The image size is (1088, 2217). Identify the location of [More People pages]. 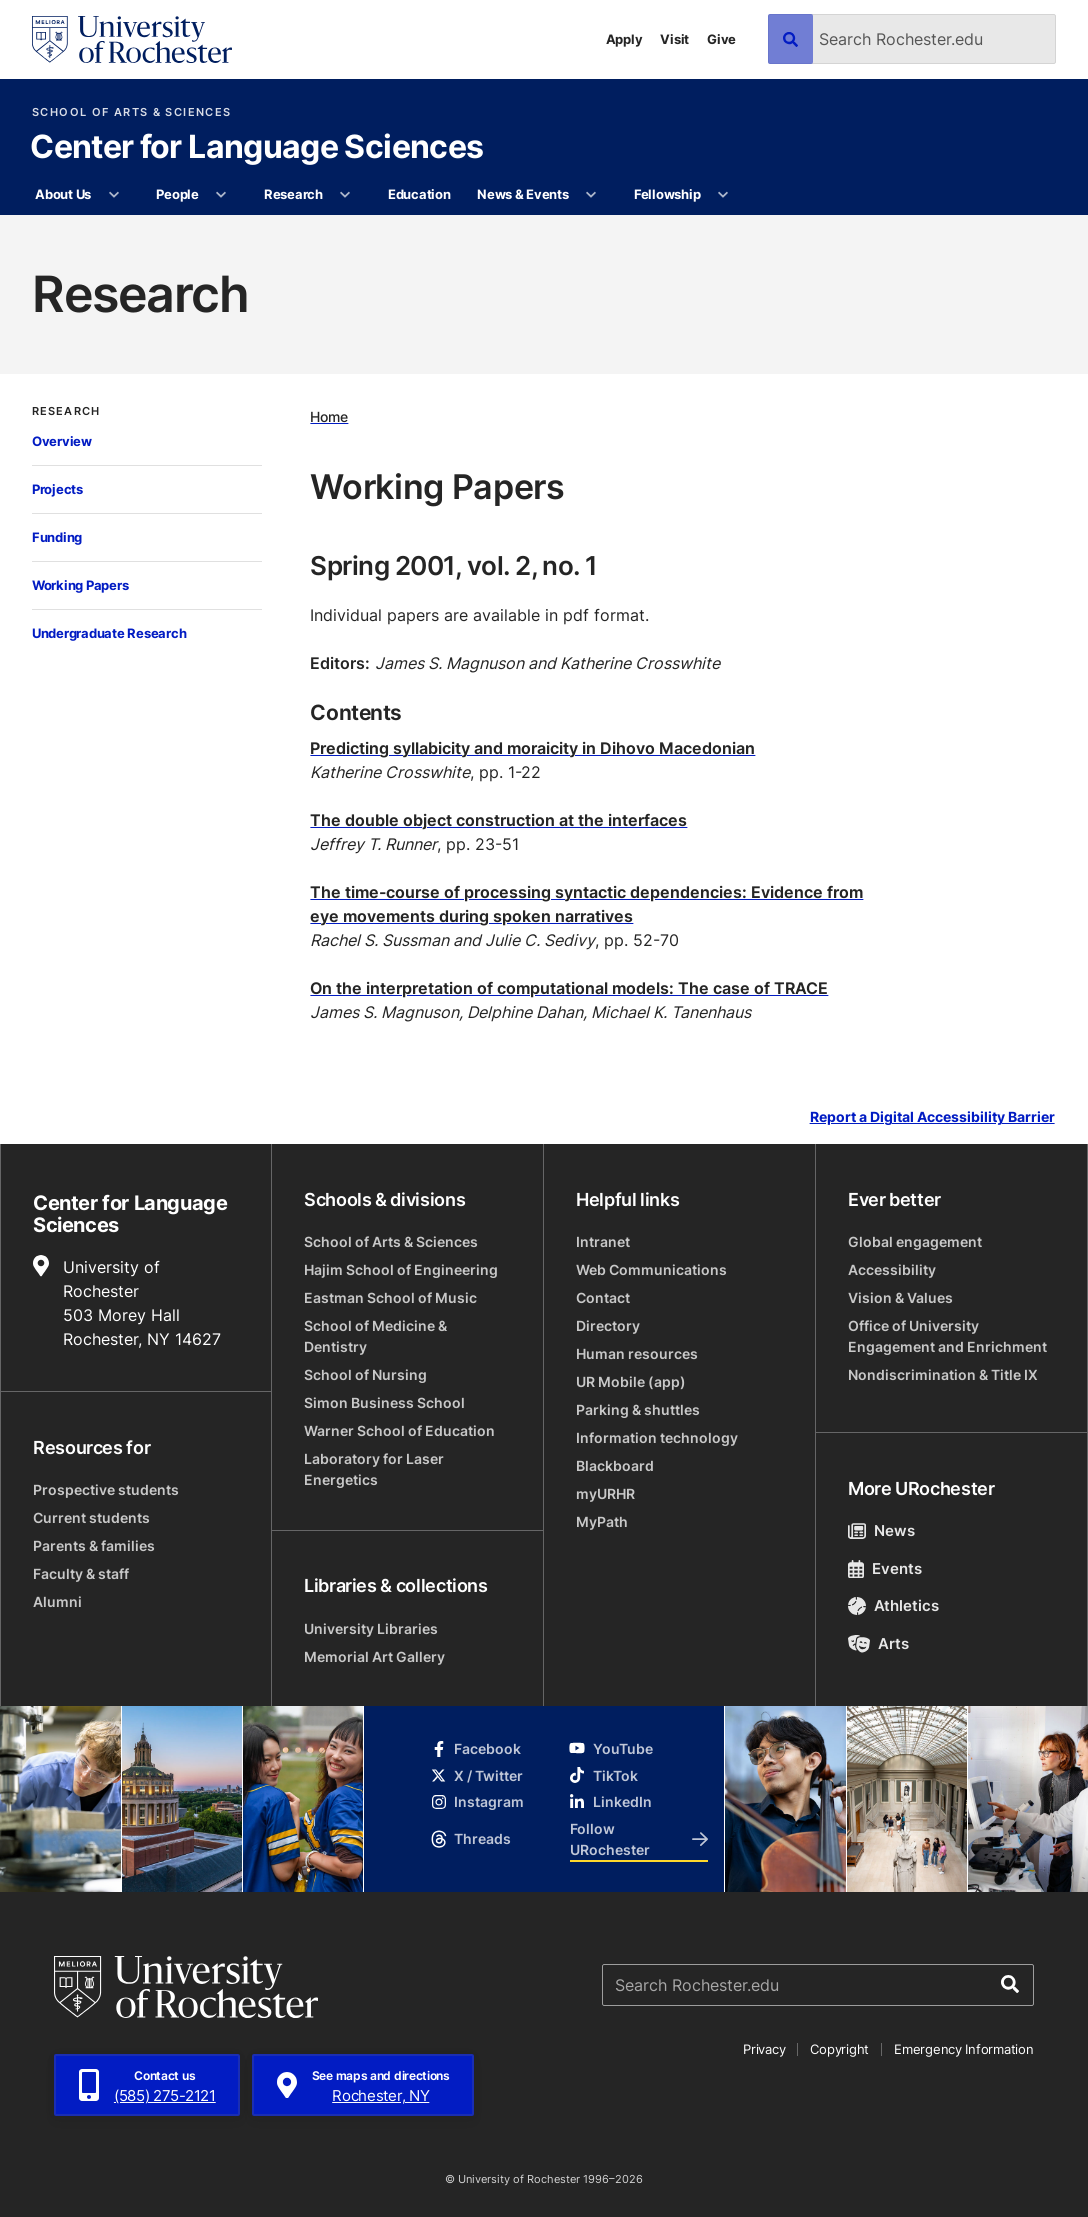
(221, 195).